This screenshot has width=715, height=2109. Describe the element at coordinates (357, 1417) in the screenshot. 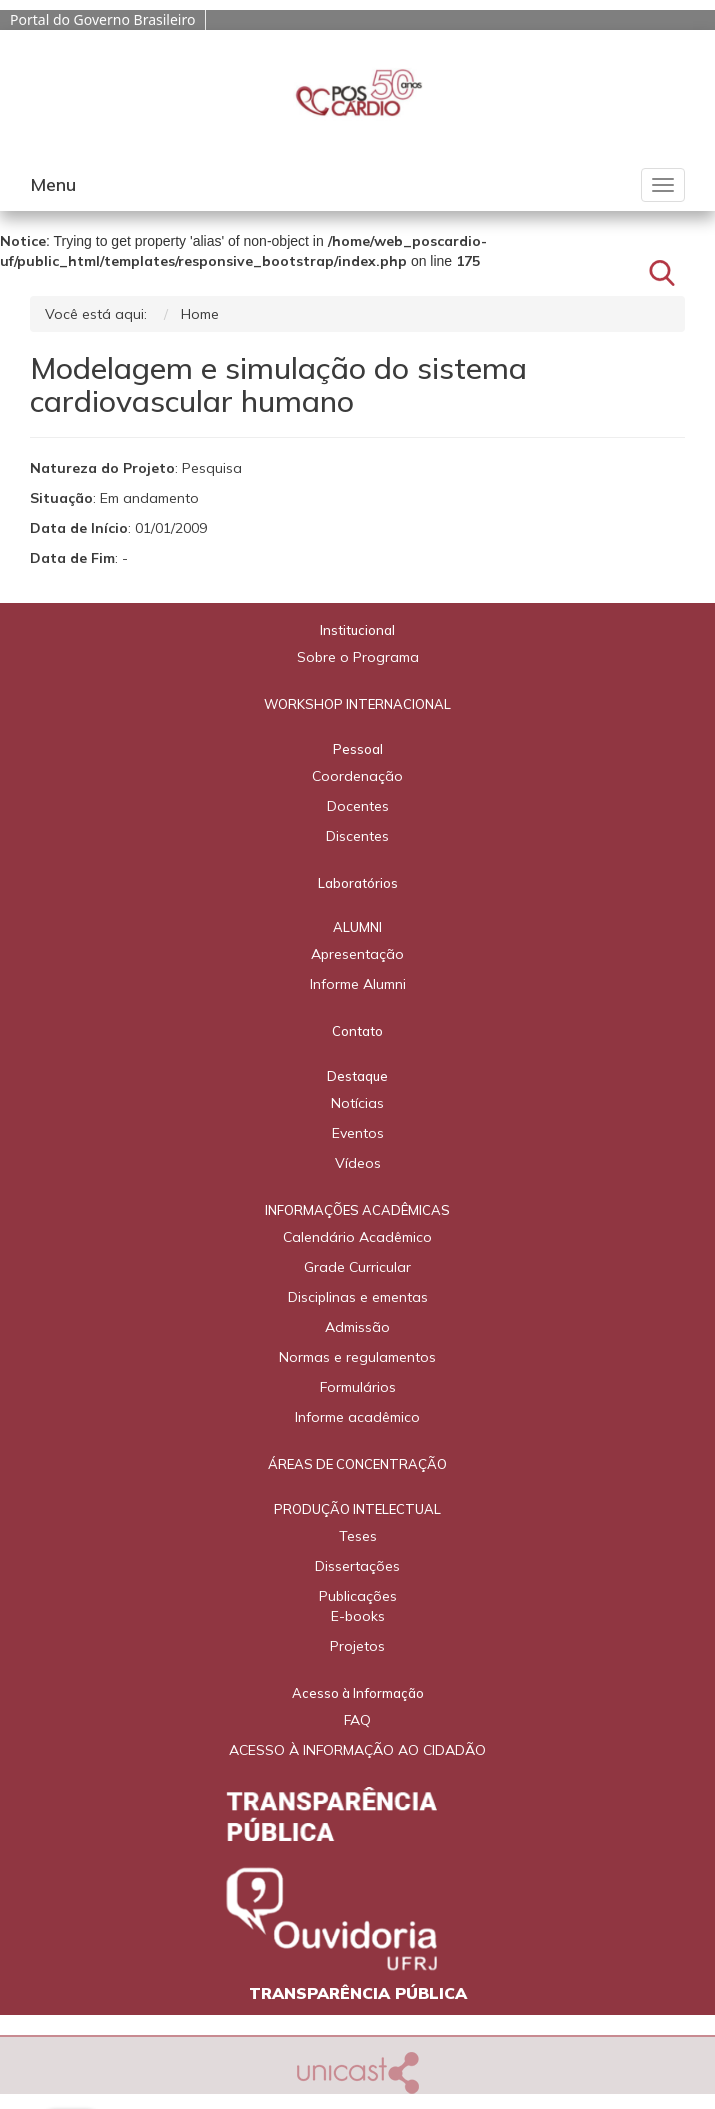

I see `Informe acadêmico` at that location.